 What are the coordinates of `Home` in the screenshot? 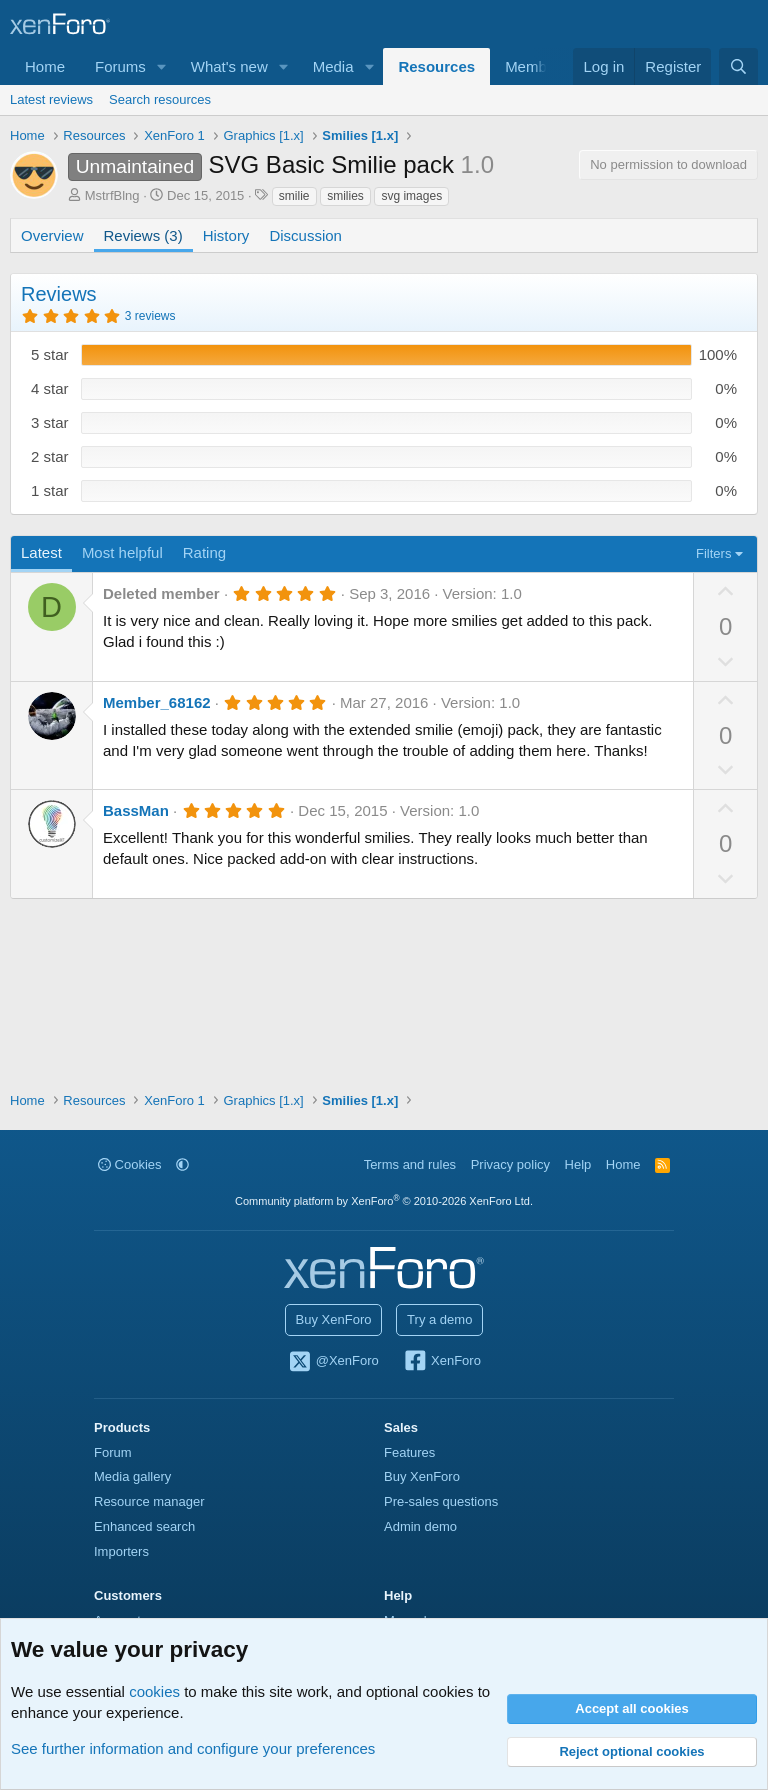 It's located at (45, 66).